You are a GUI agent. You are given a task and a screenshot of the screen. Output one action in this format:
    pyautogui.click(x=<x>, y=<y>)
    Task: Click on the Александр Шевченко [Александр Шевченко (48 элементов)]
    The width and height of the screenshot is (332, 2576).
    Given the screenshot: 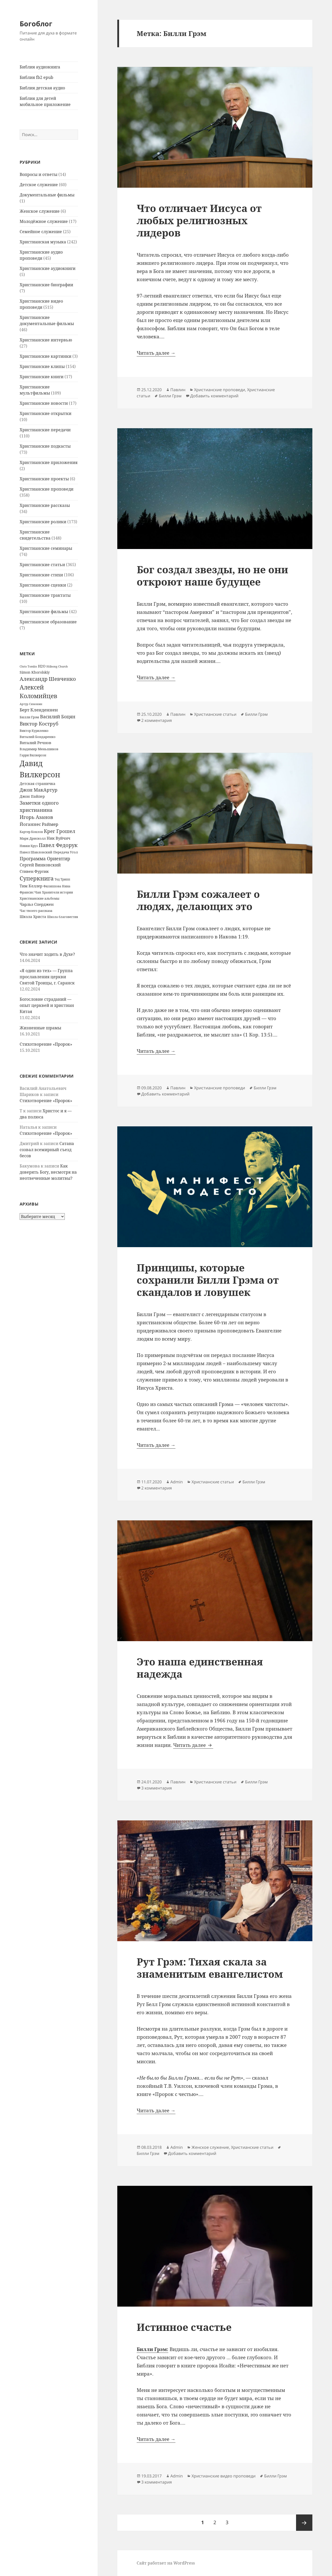 What is the action you would take?
    pyautogui.click(x=48, y=678)
    